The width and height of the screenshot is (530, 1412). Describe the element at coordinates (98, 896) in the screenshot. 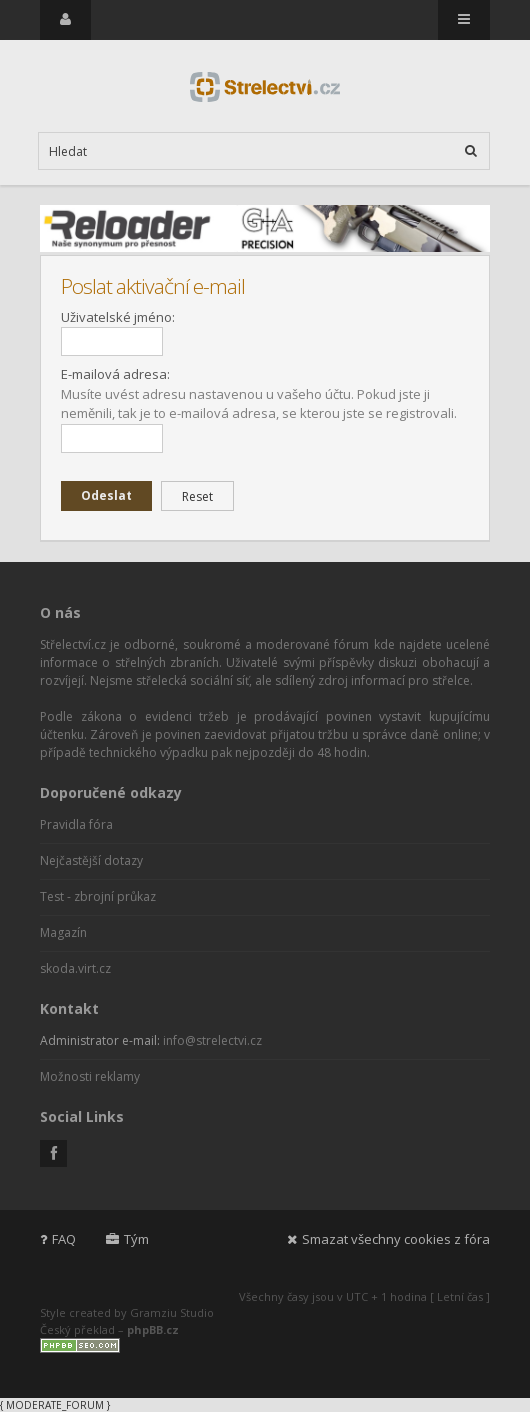

I see `Test - zbrojní průkaz` at that location.